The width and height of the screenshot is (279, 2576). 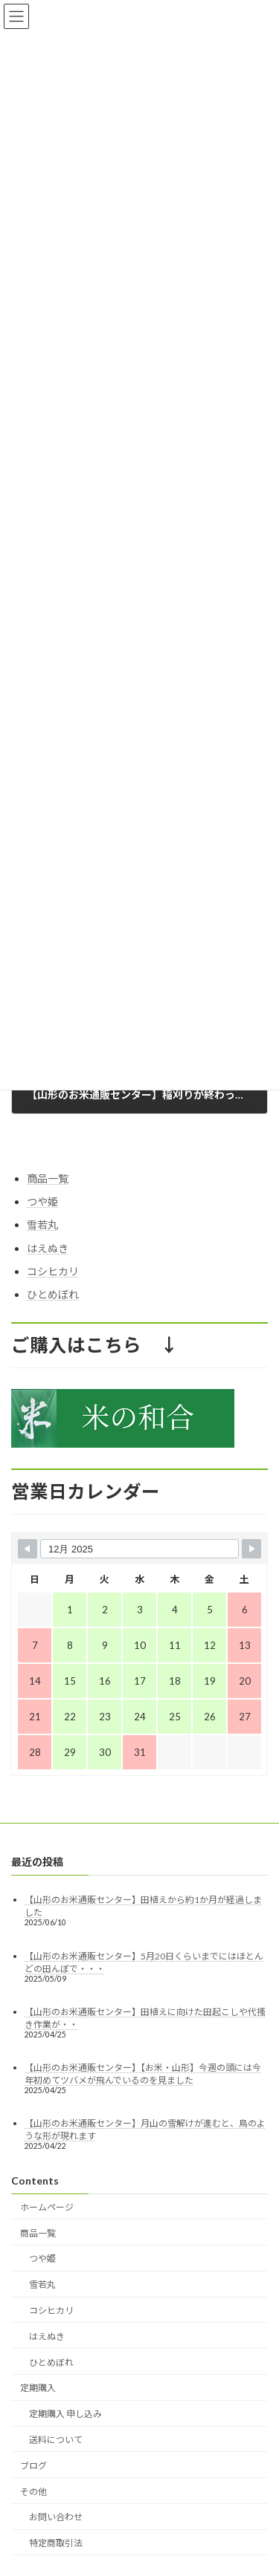 What do you see at coordinates (42, 1202) in the screenshot?
I see `つや姫` at bounding box center [42, 1202].